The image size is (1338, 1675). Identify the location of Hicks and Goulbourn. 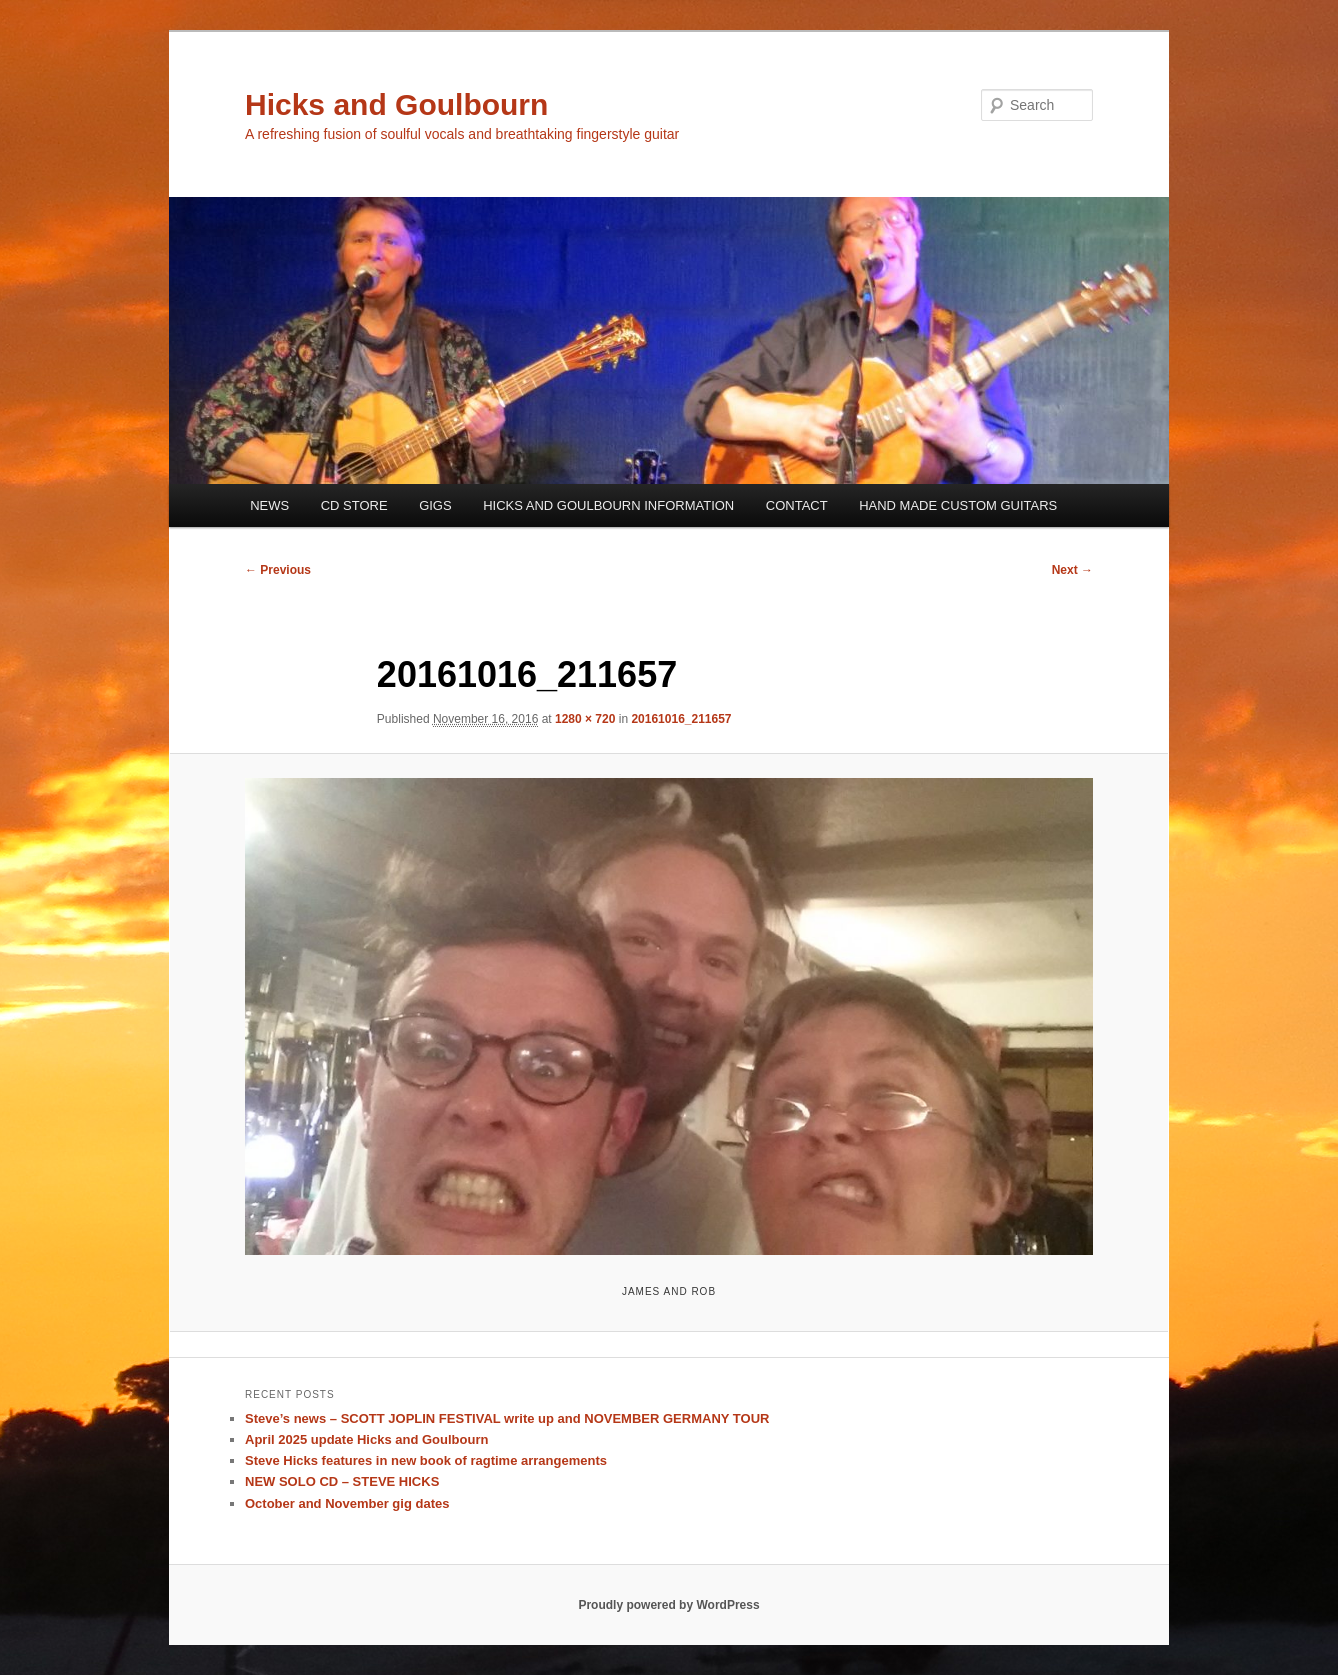
(396, 104).